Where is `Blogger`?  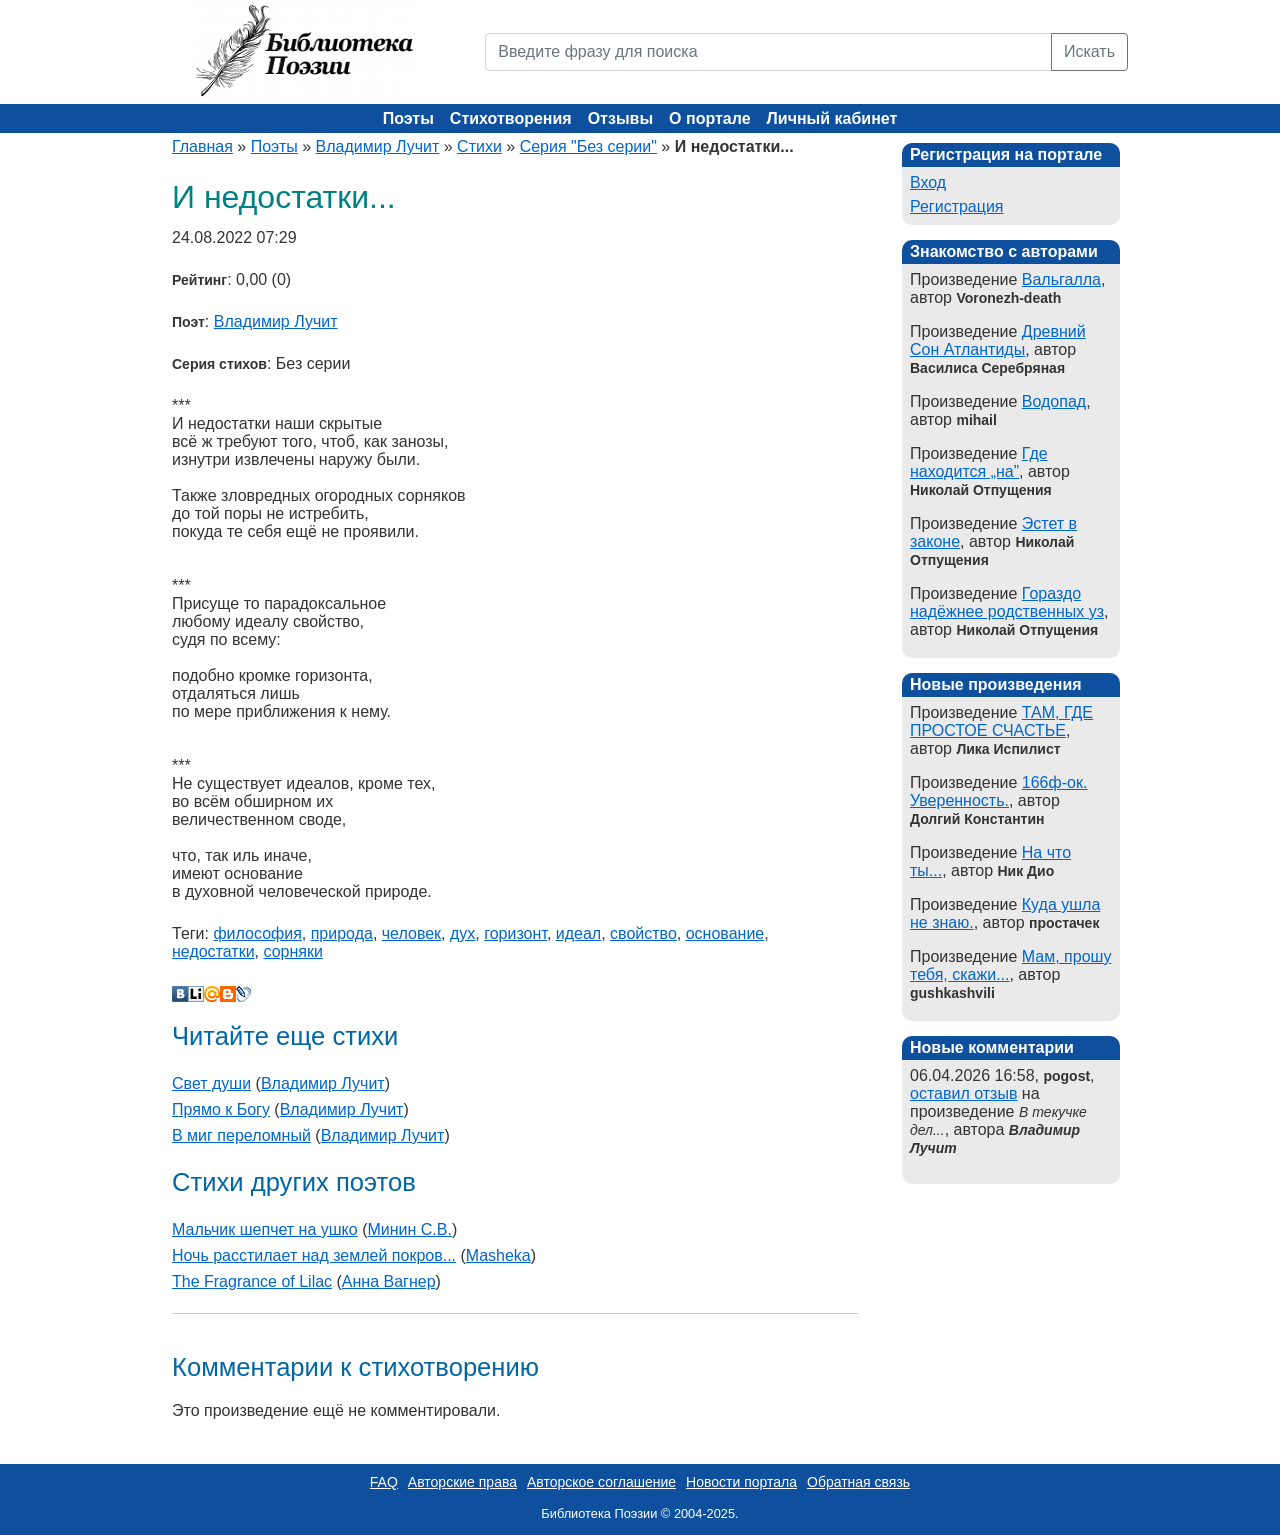 Blogger is located at coordinates (228, 994).